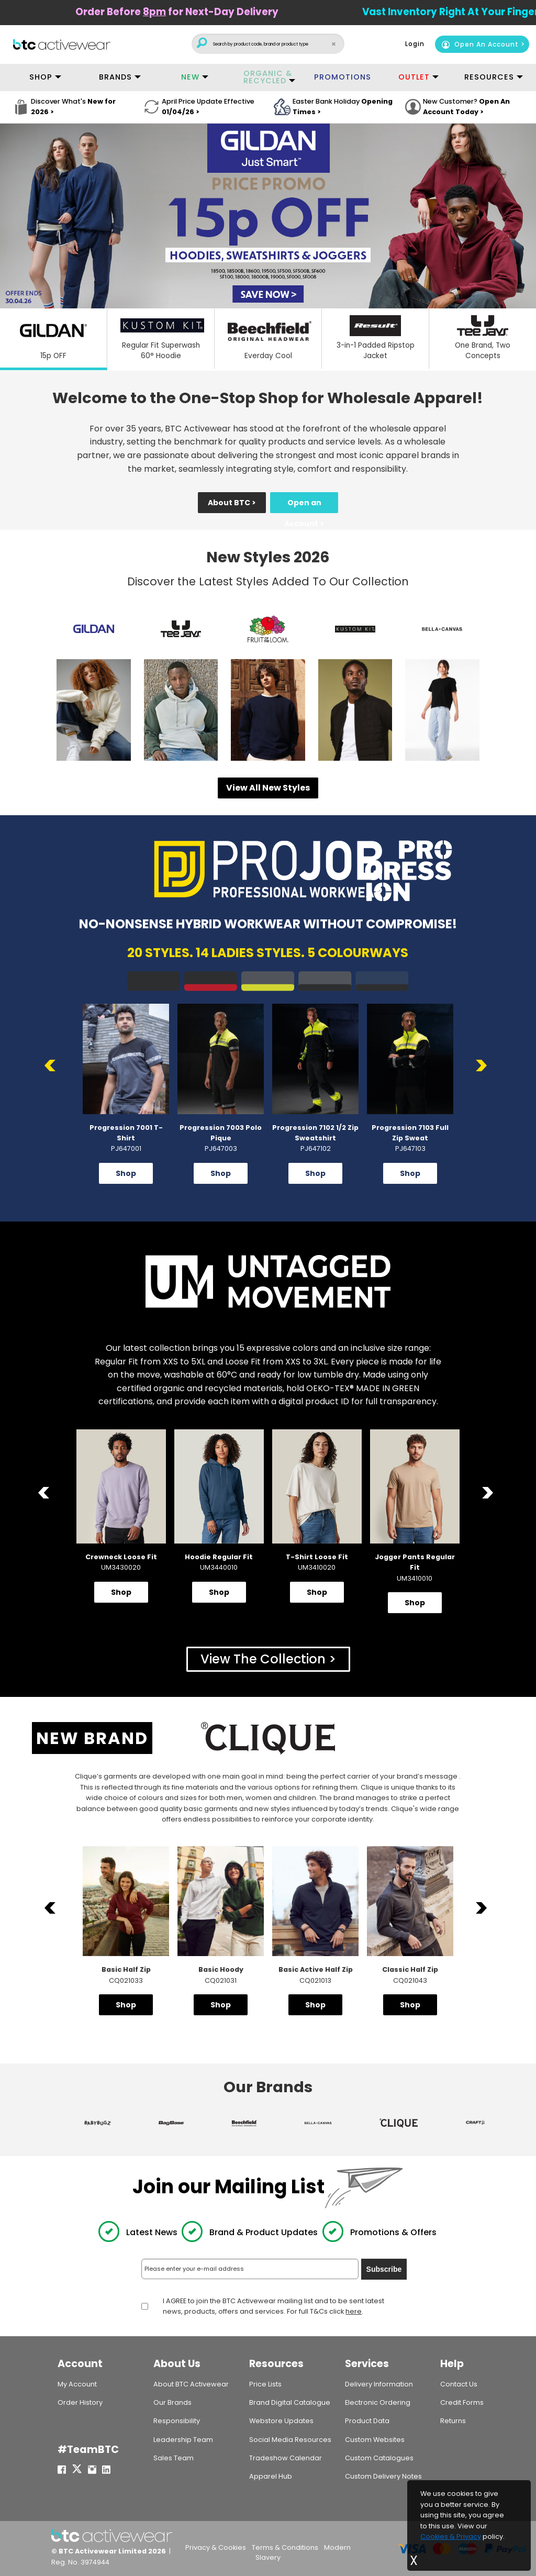  Describe the element at coordinates (270, 2476) in the screenshot. I see `Apparel Hub` at that location.